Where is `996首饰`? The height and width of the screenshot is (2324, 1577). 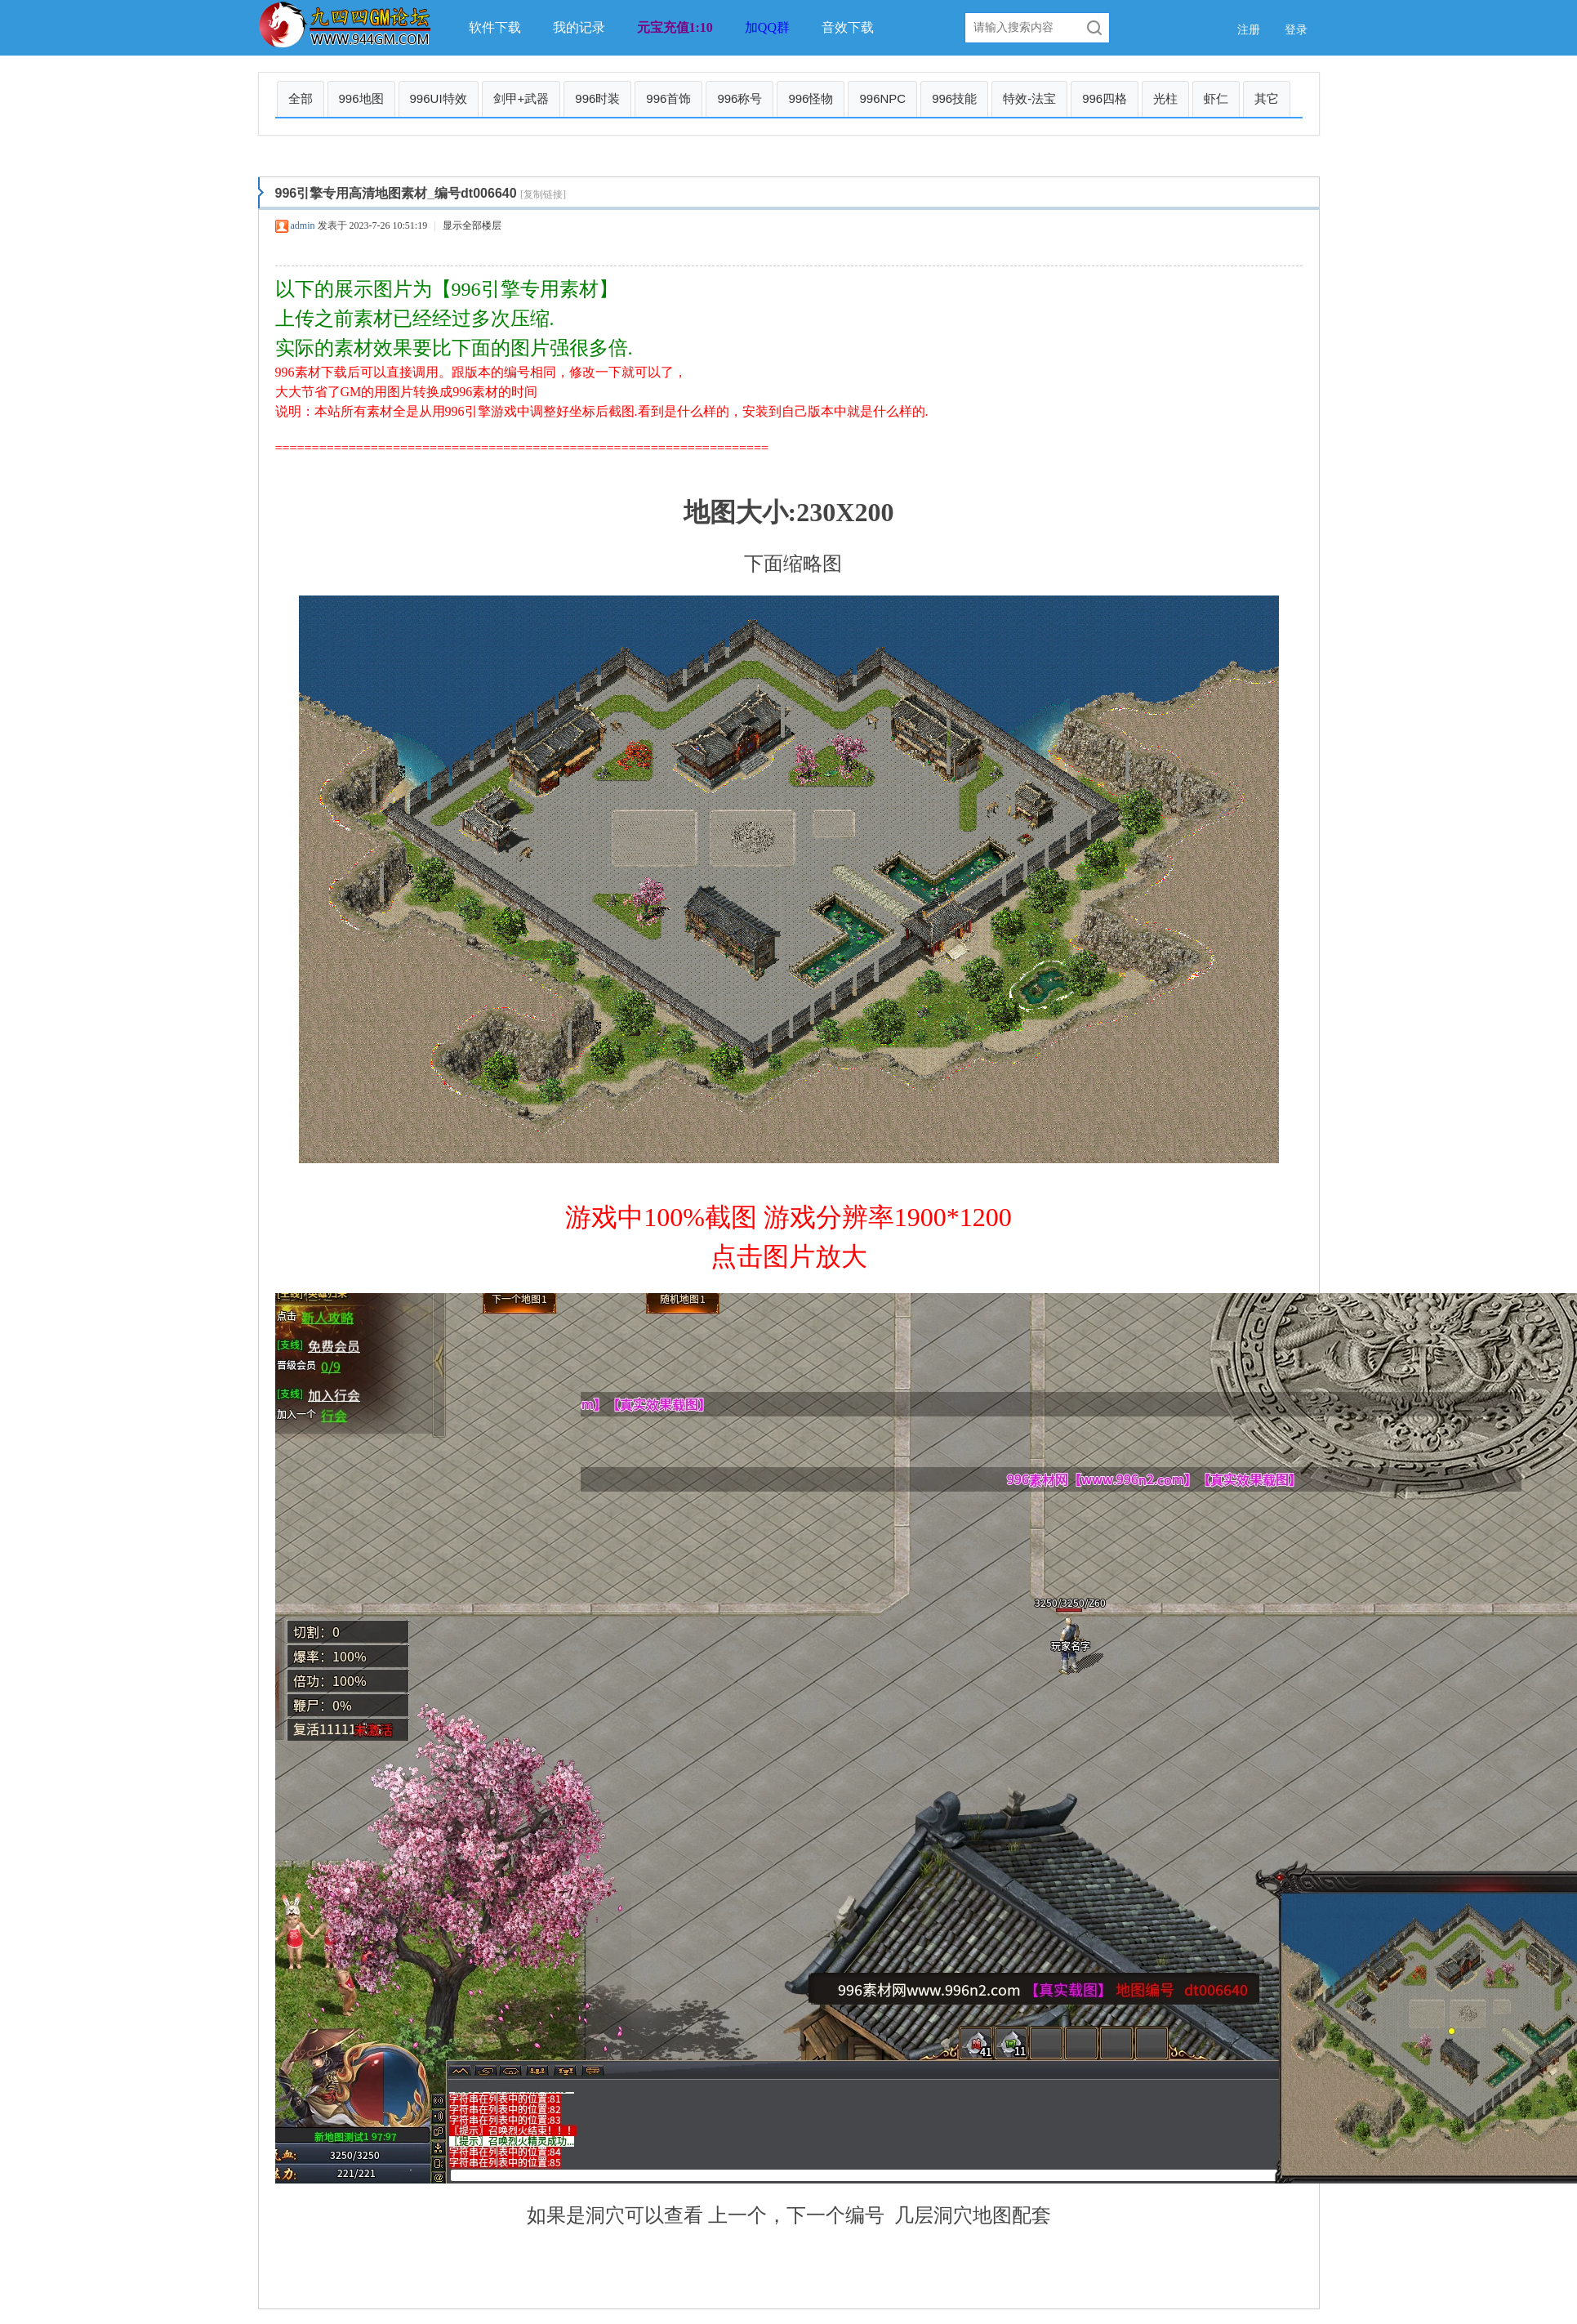 996首饰 is located at coordinates (668, 98).